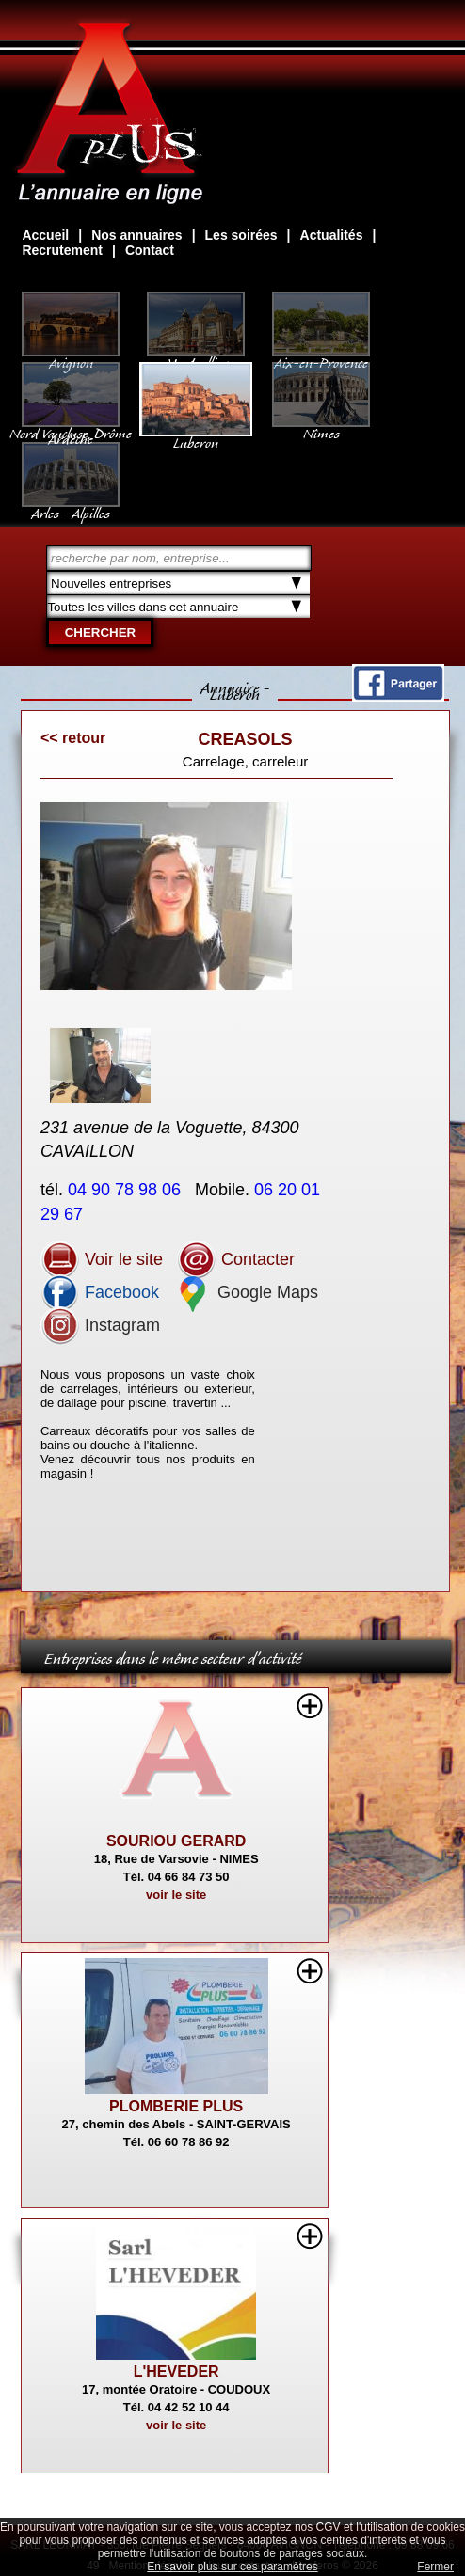 This screenshot has height=2576, width=465. I want to click on Actualités, so click(331, 235).